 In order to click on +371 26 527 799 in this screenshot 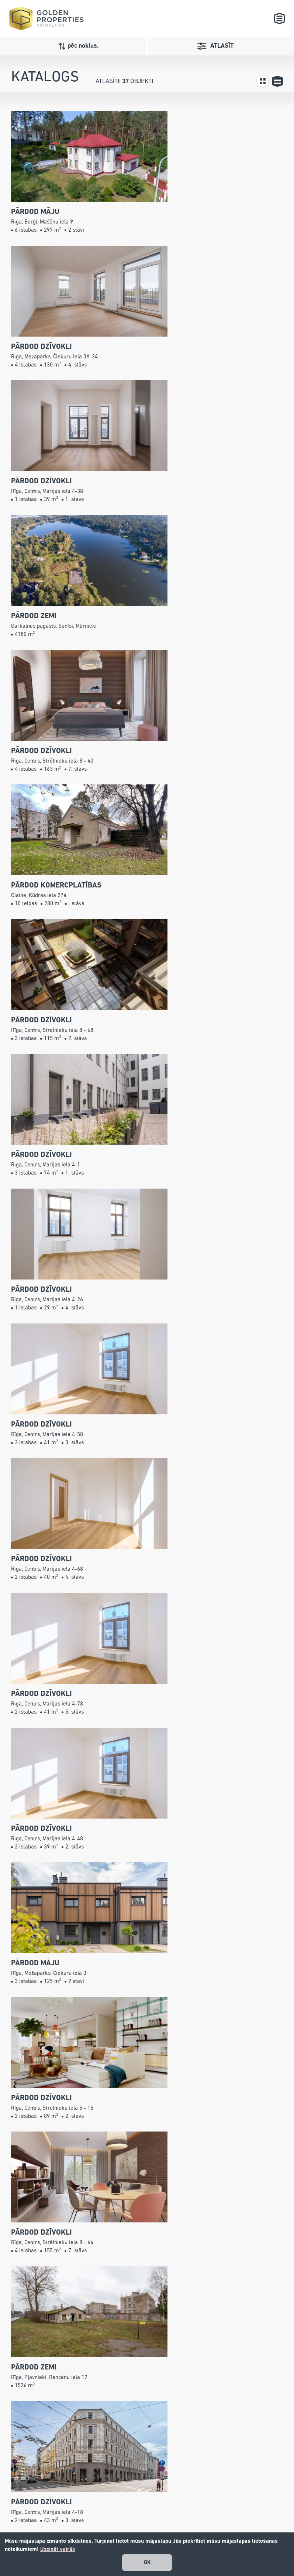, I will do `click(71, 2500)`.